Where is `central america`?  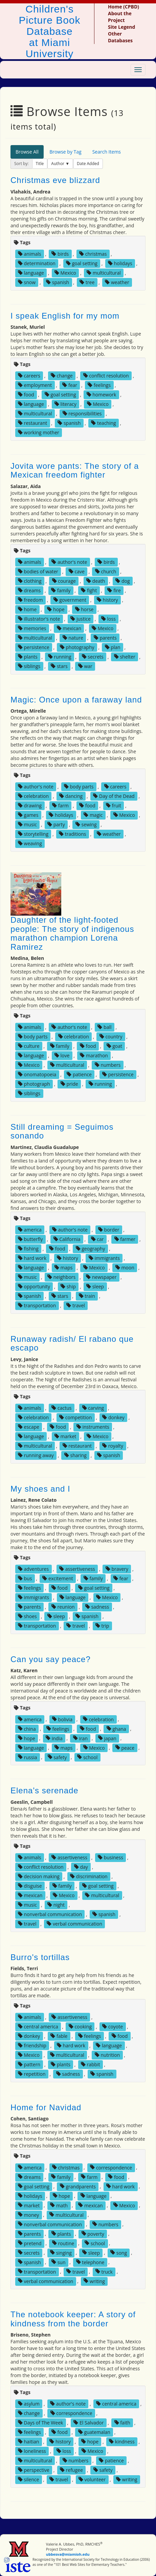 central america is located at coordinates (38, 2026).